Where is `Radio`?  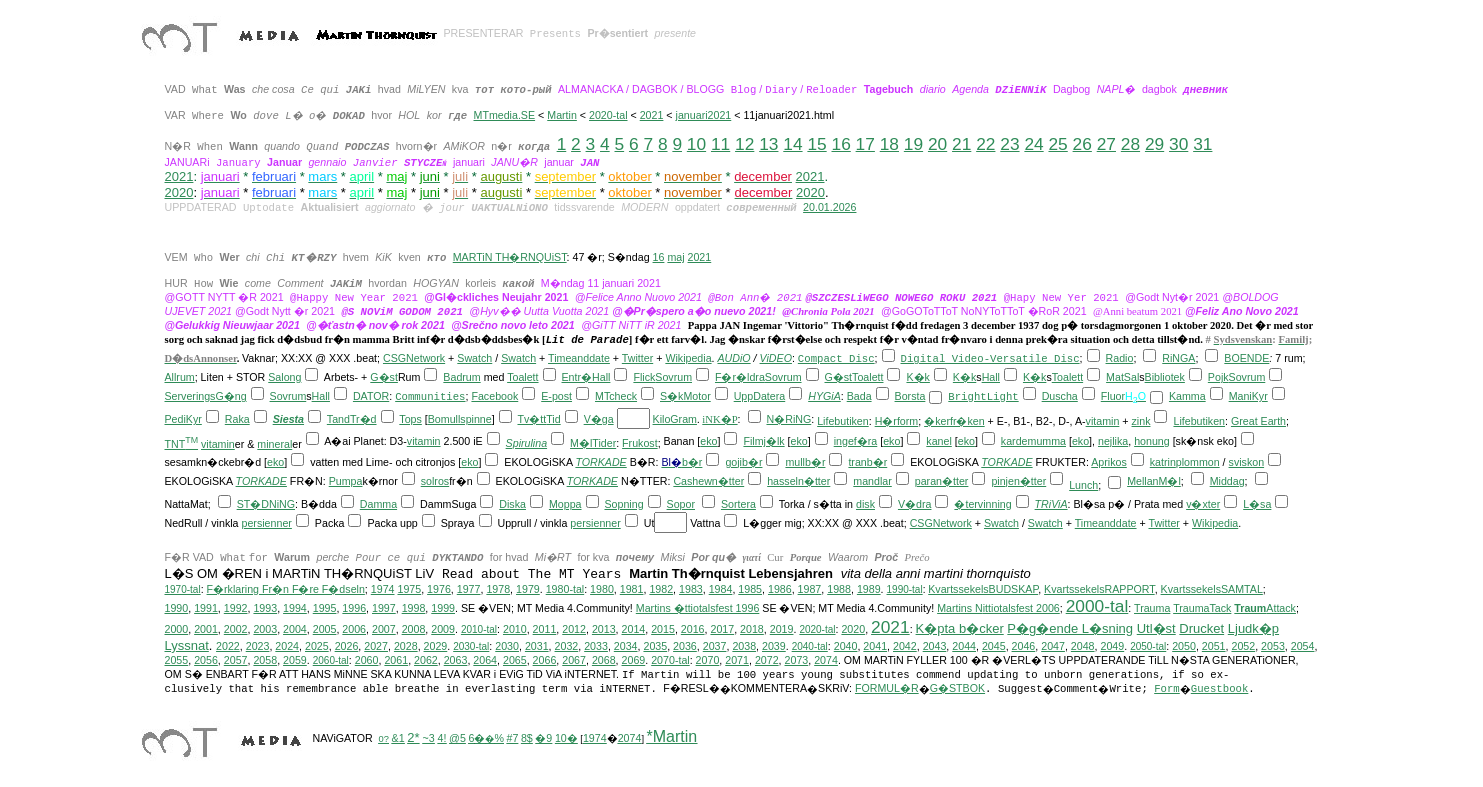
Radio is located at coordinates (1120, 358).